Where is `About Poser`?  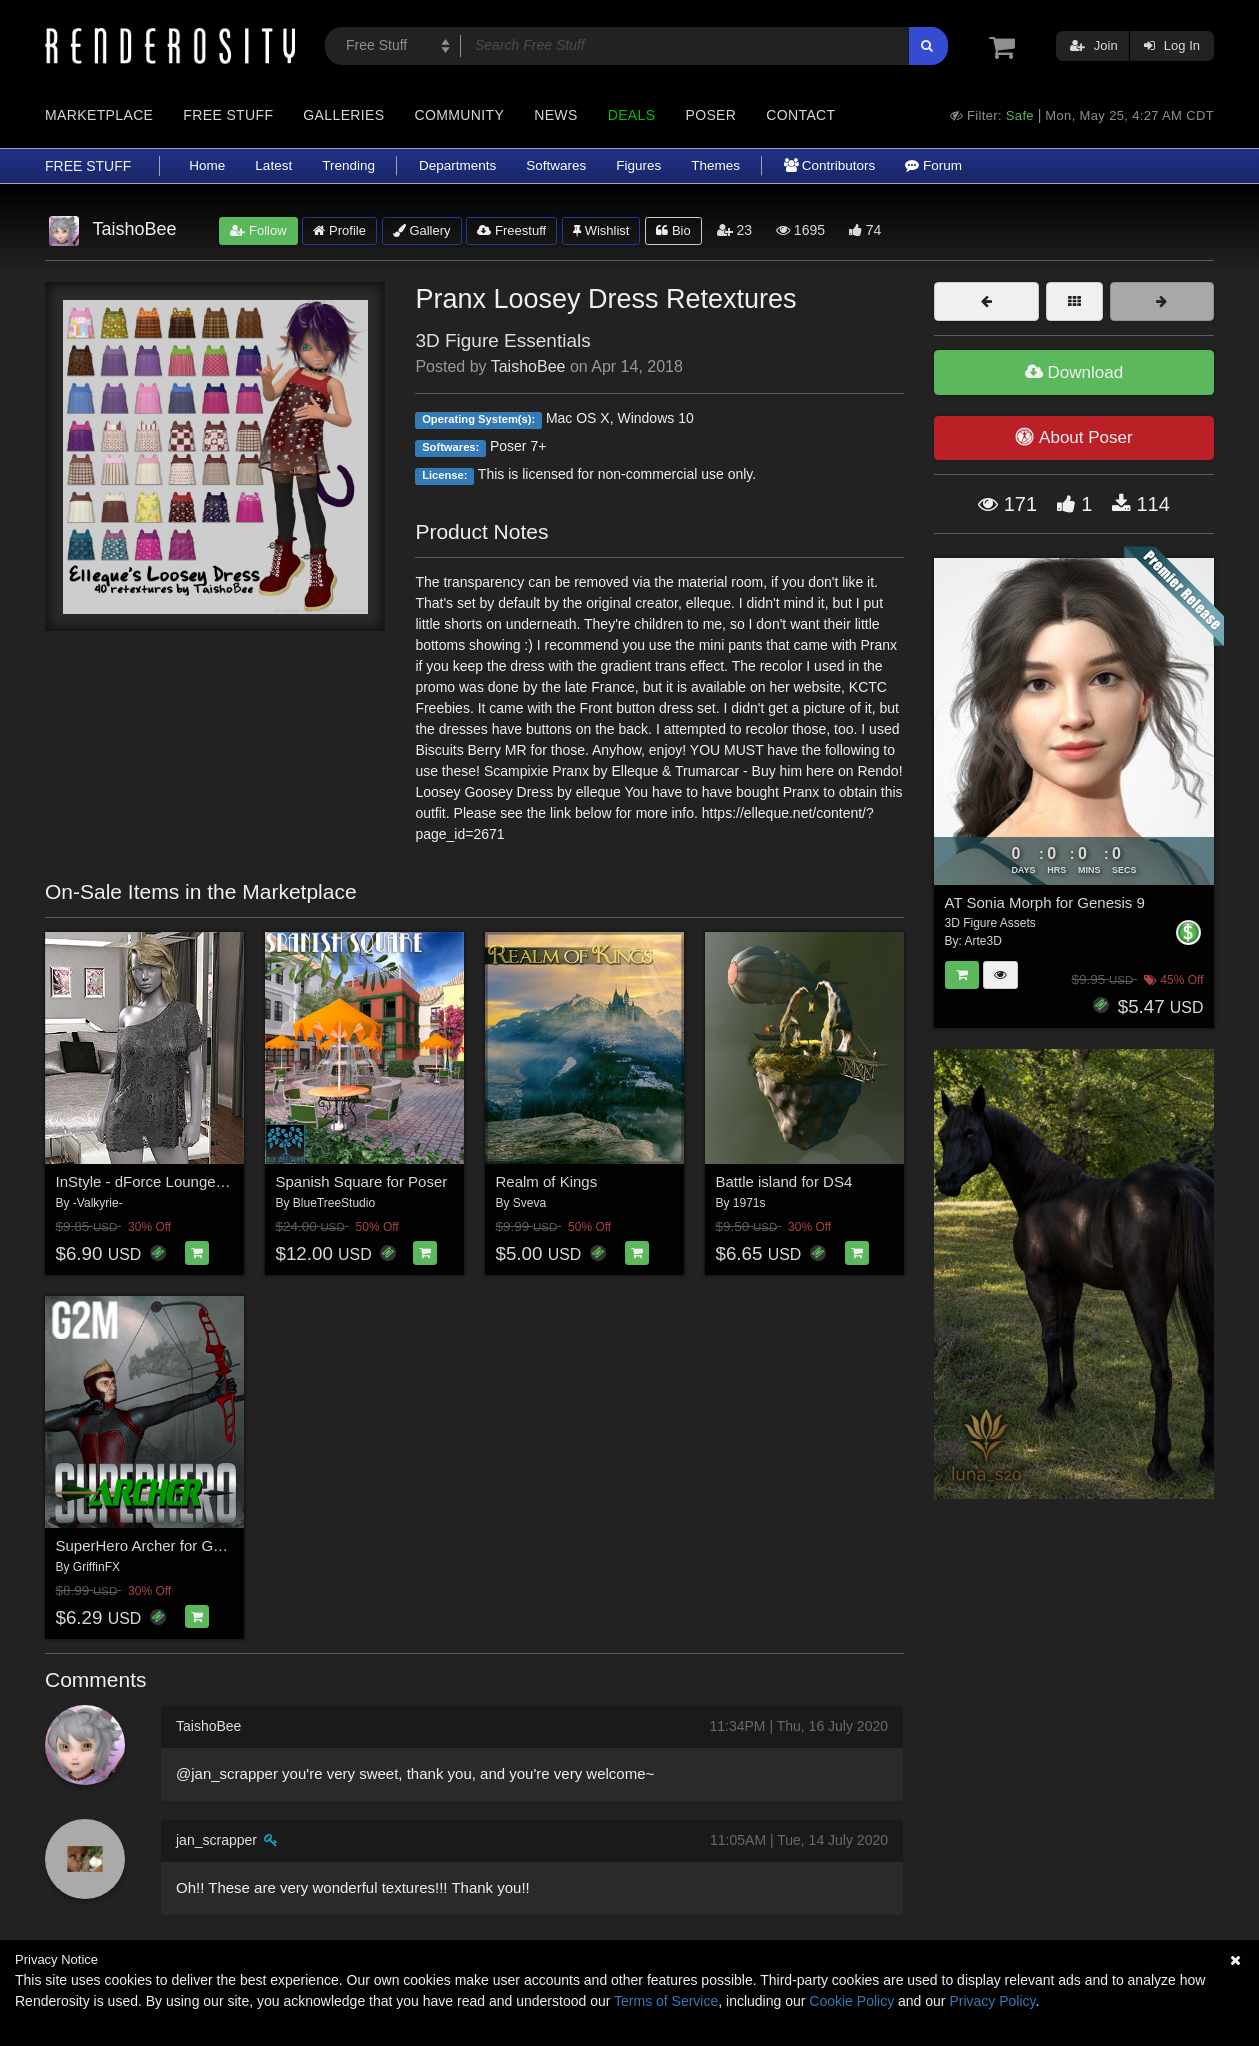
About Poser is located at coordinates (1073, 437).